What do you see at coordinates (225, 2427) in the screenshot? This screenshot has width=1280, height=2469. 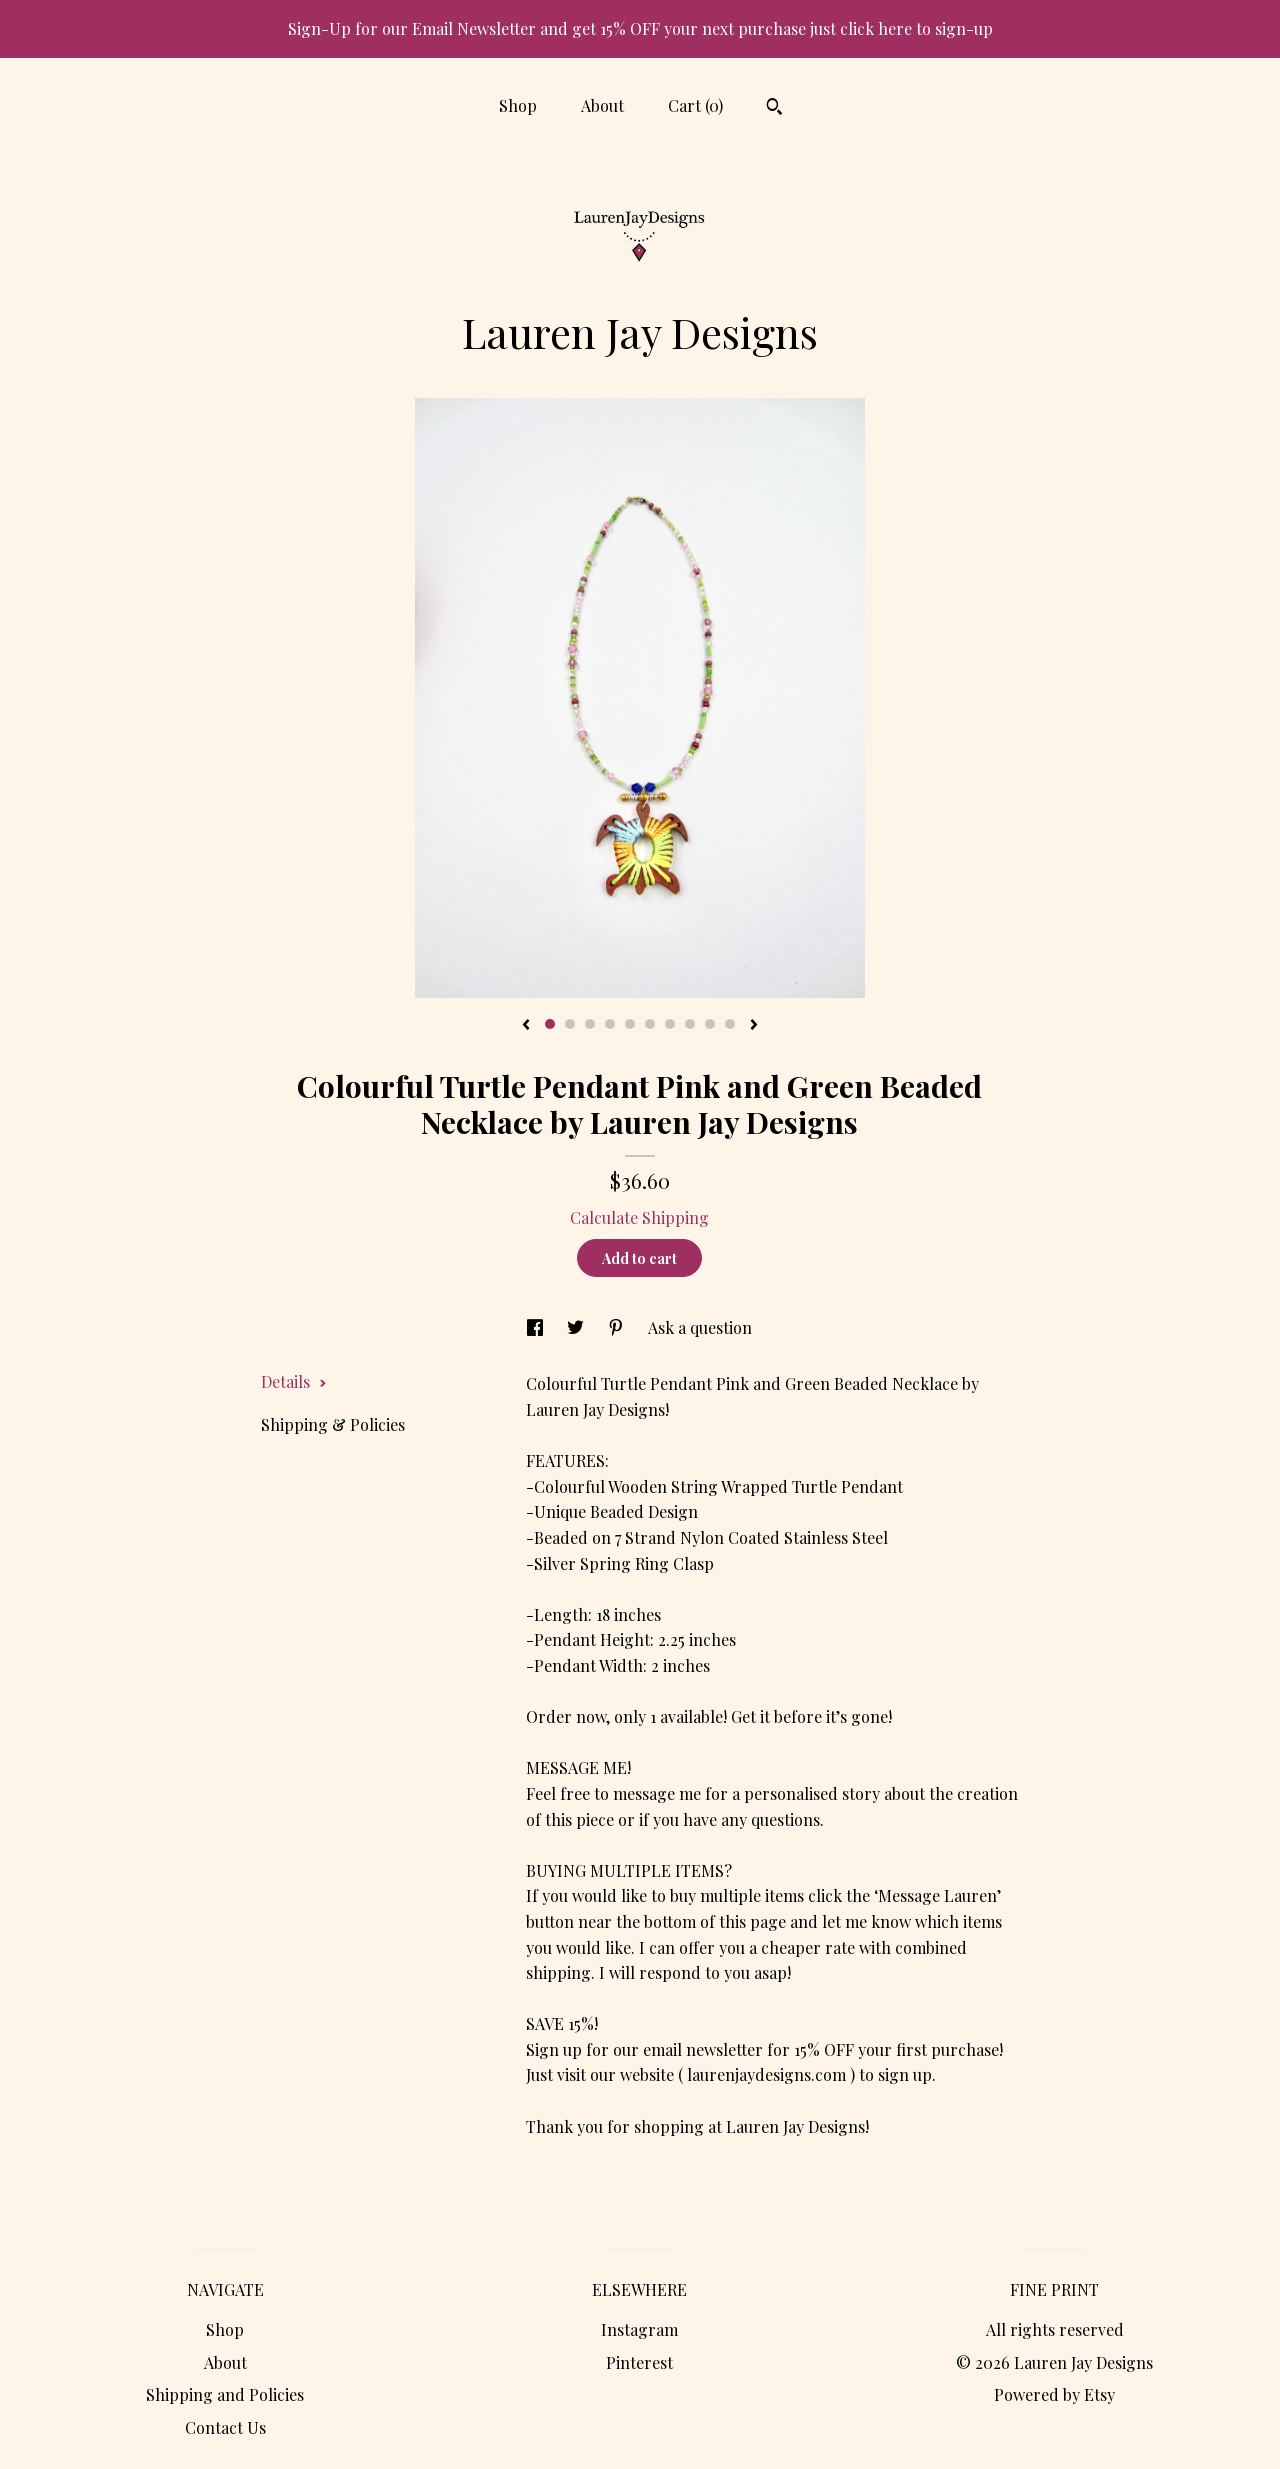 I see `Contact Us` at bounding box center [225, 2427].